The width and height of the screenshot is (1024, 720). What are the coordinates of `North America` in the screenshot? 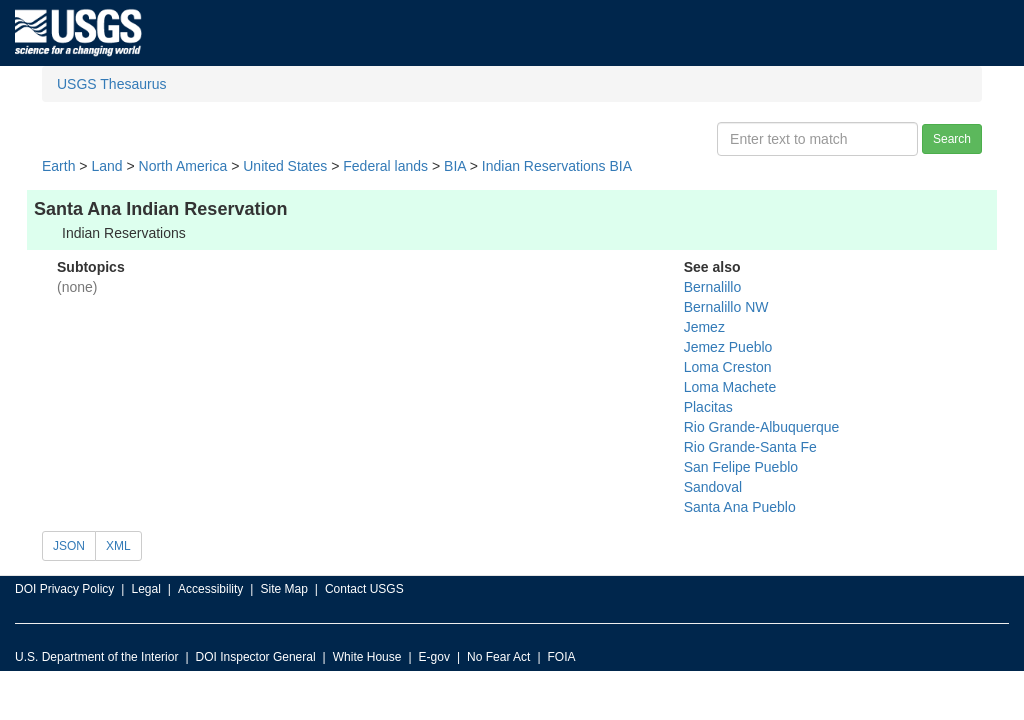 It's located at (183, 166).